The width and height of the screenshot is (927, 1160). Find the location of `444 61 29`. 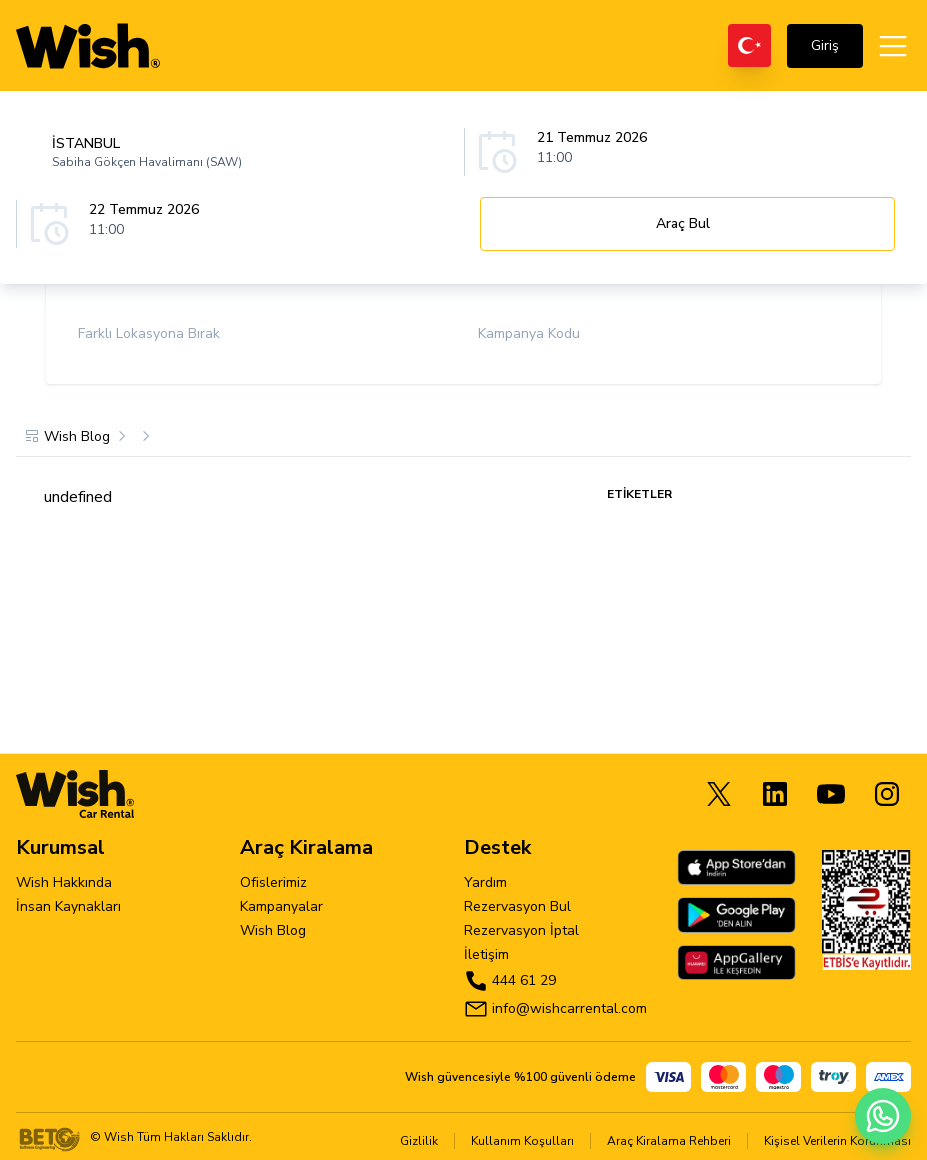

444 61 29 is located at coordinates (524, 980).